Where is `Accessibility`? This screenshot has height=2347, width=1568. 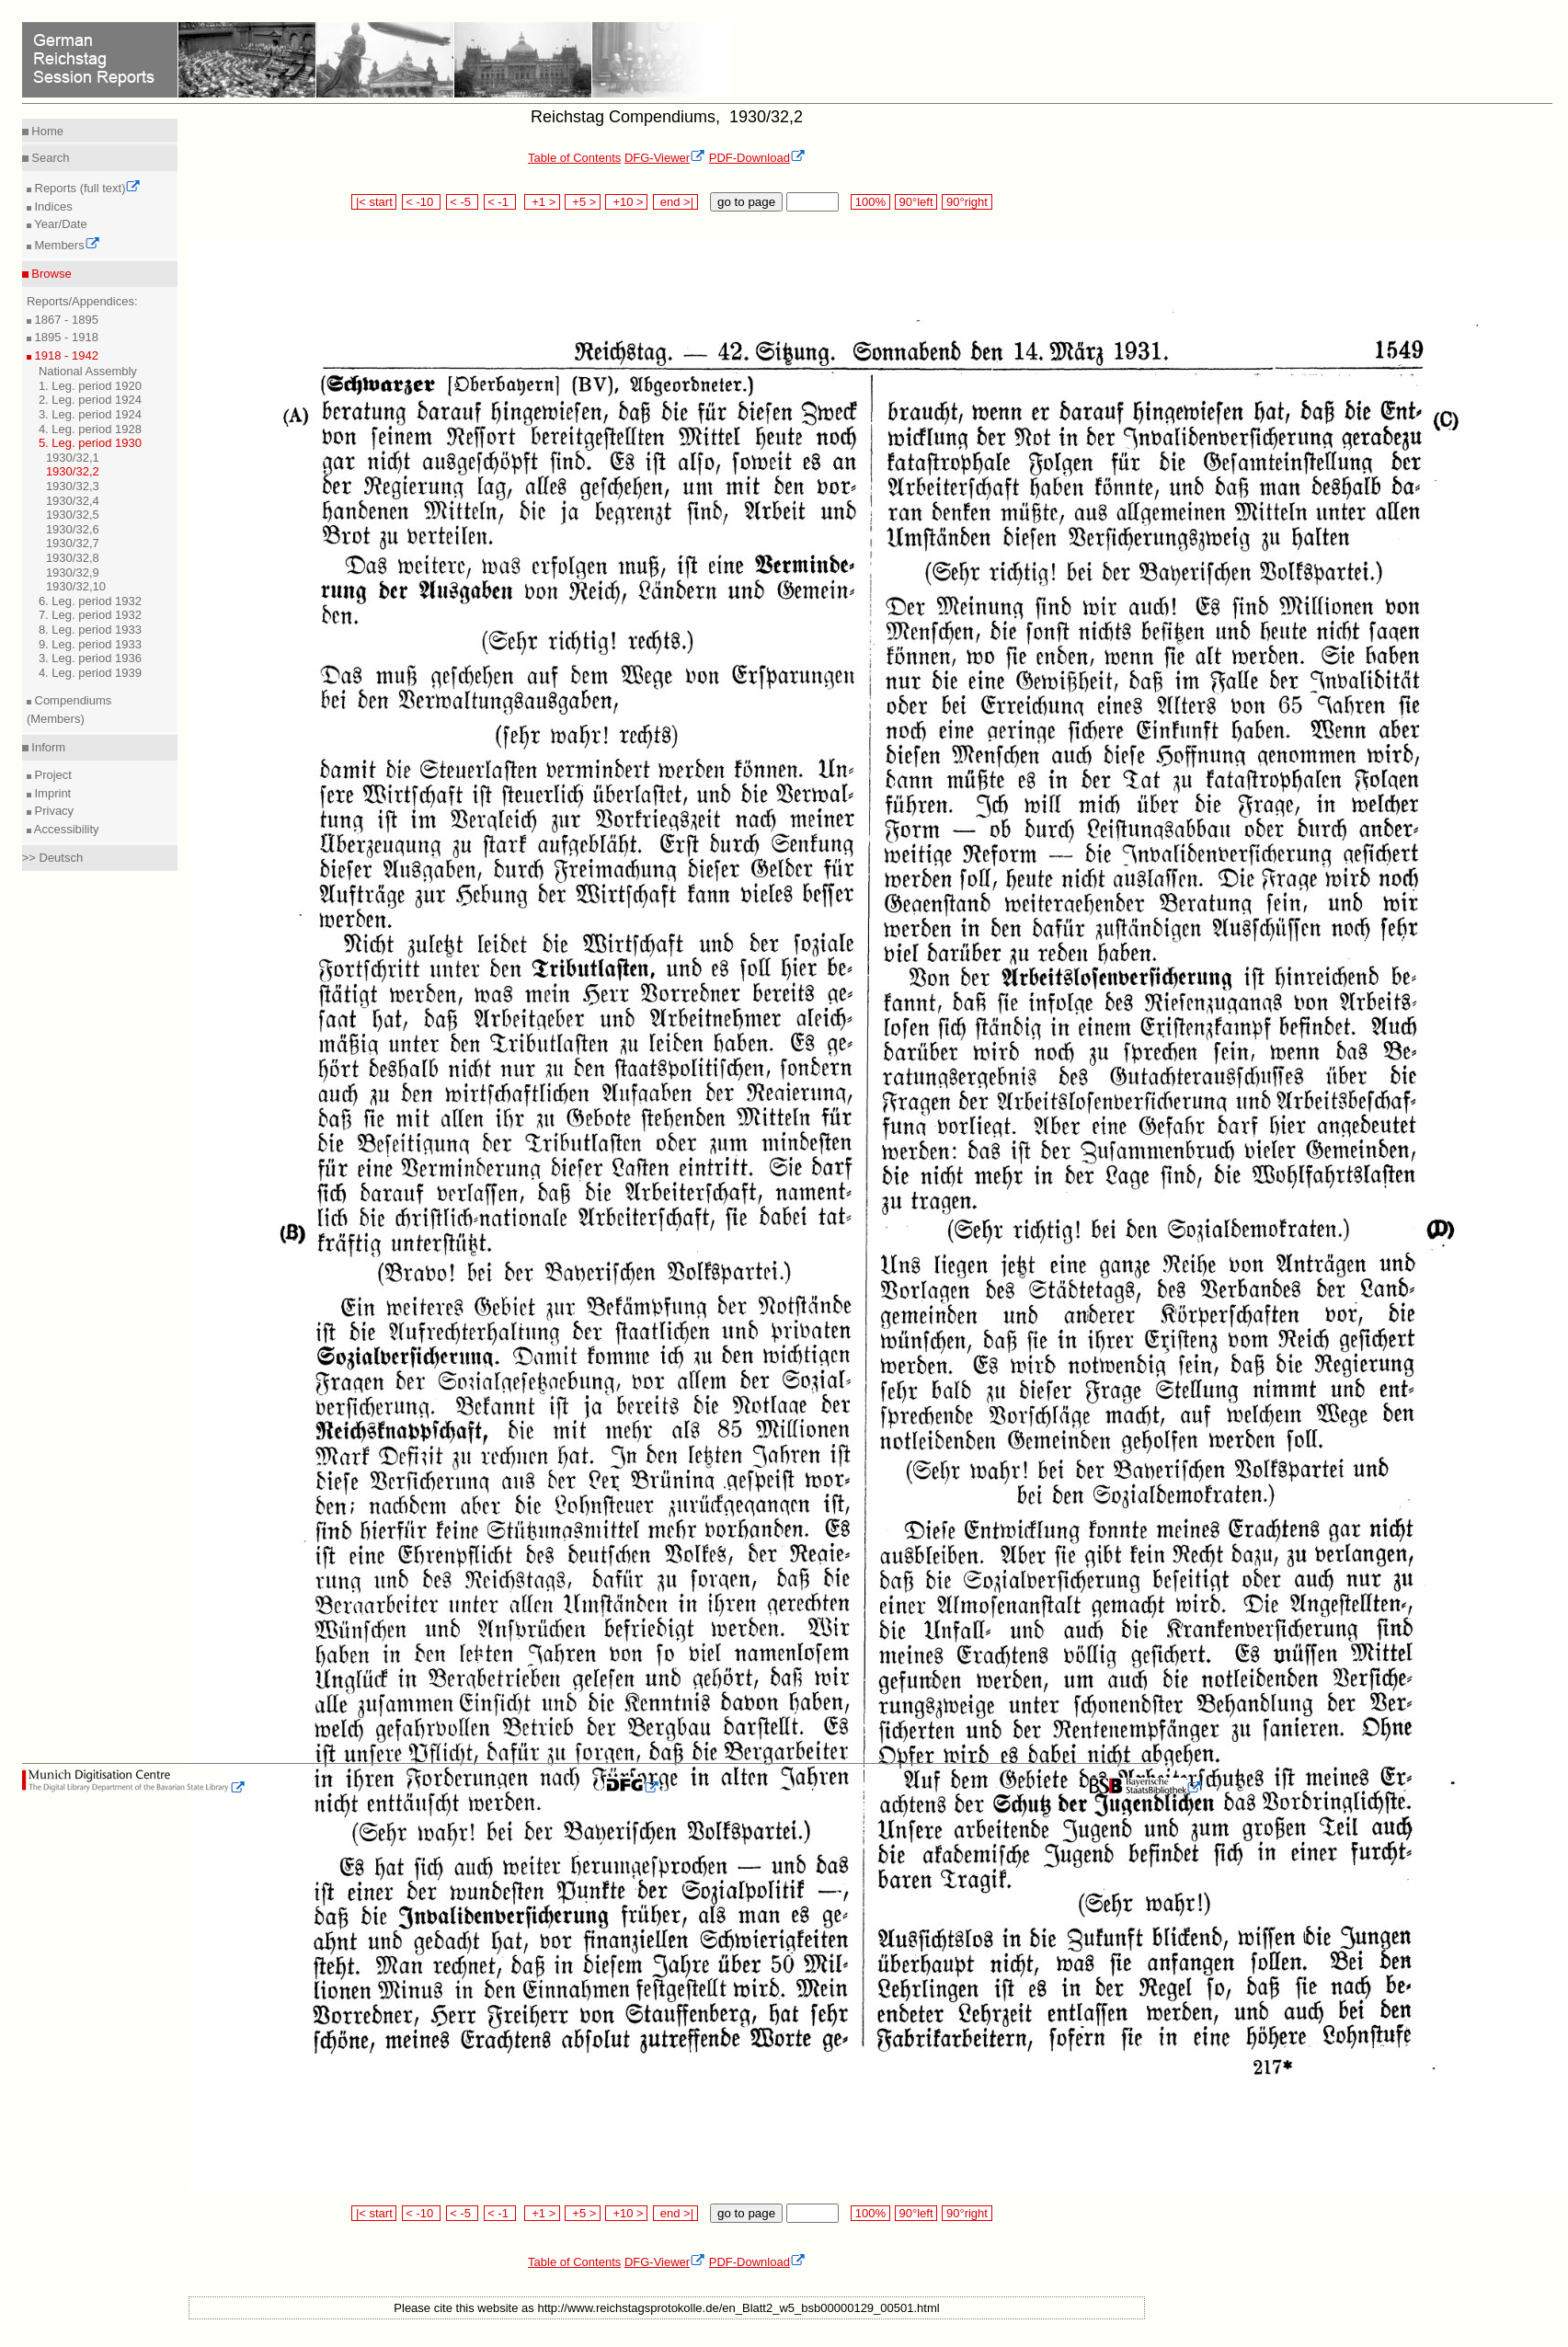
Accessibility is located at coordinates (65, 829).